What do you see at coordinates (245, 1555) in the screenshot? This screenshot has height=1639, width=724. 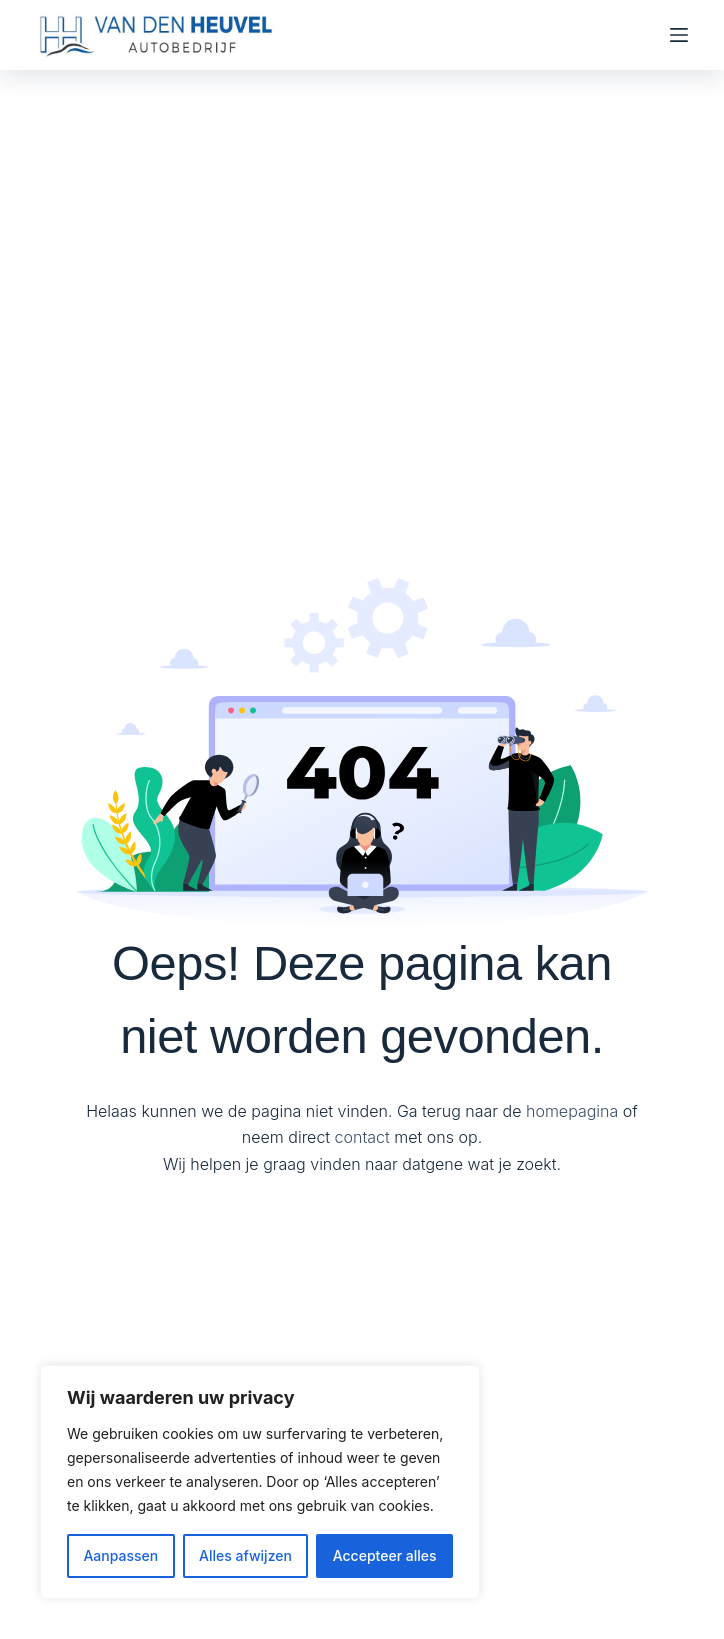 I see `Alles afwijzen` at bounding box center [245, 1555].